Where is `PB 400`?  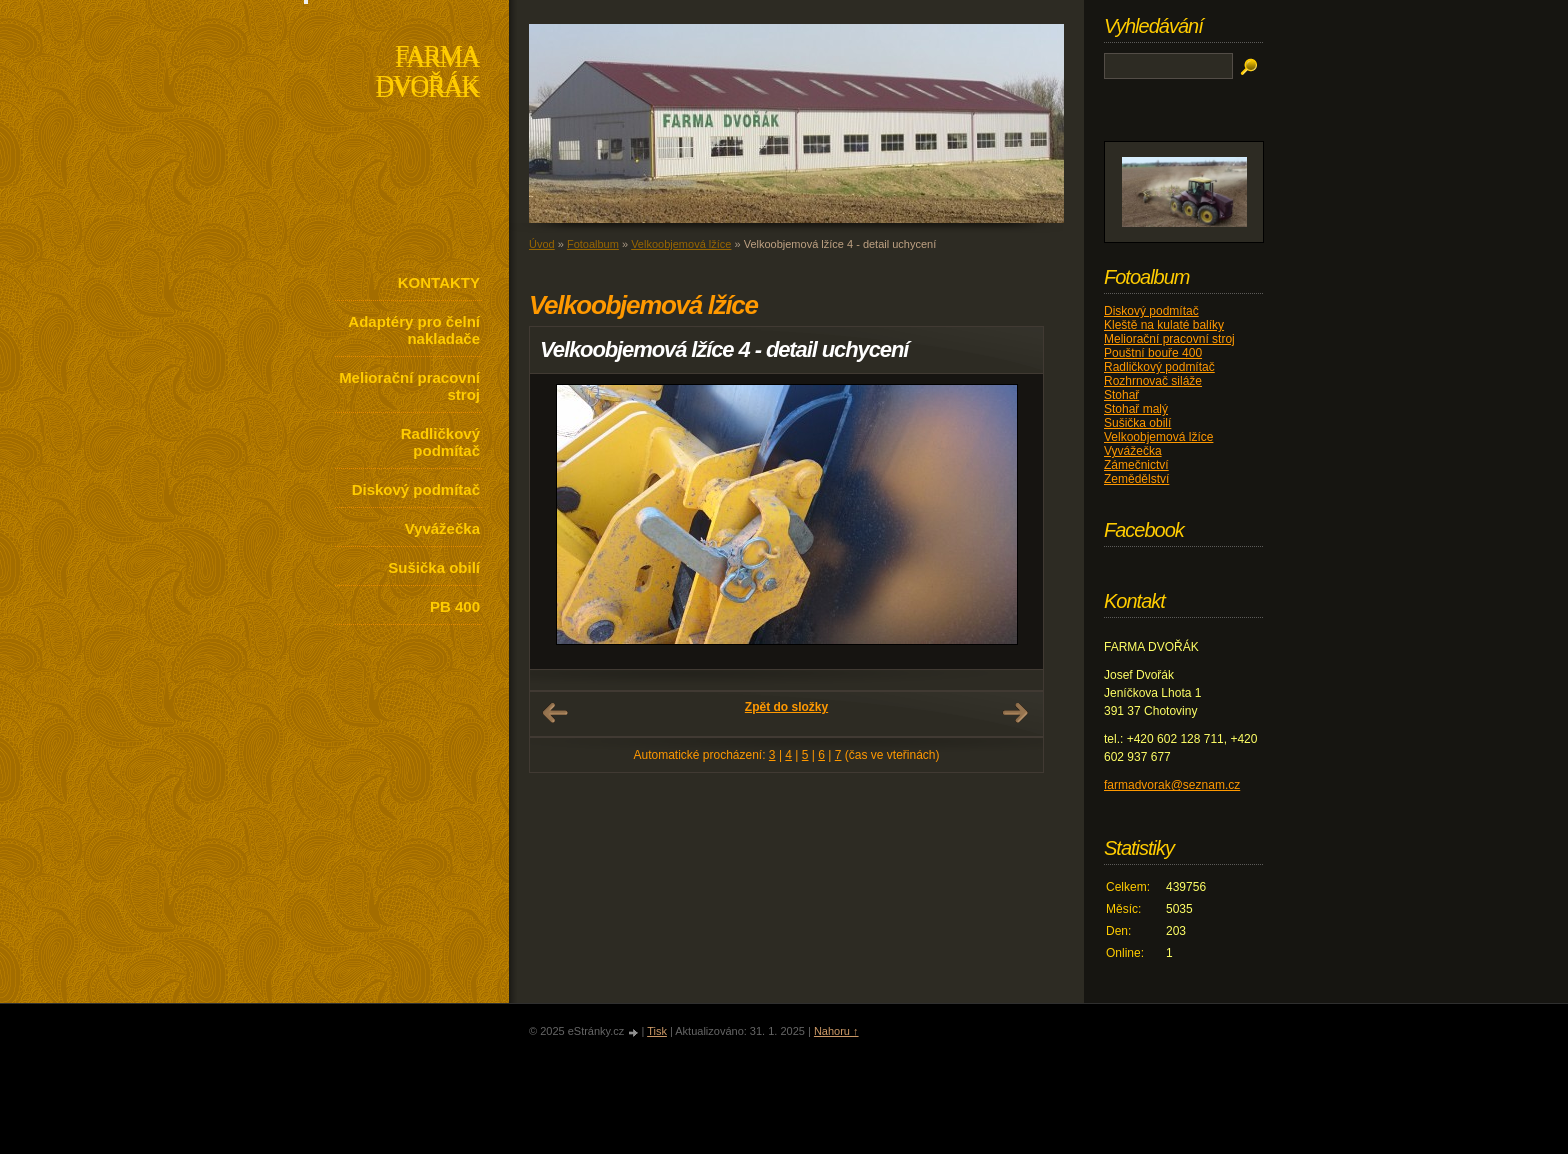
PB 400 is located at coordinates (455, 606).